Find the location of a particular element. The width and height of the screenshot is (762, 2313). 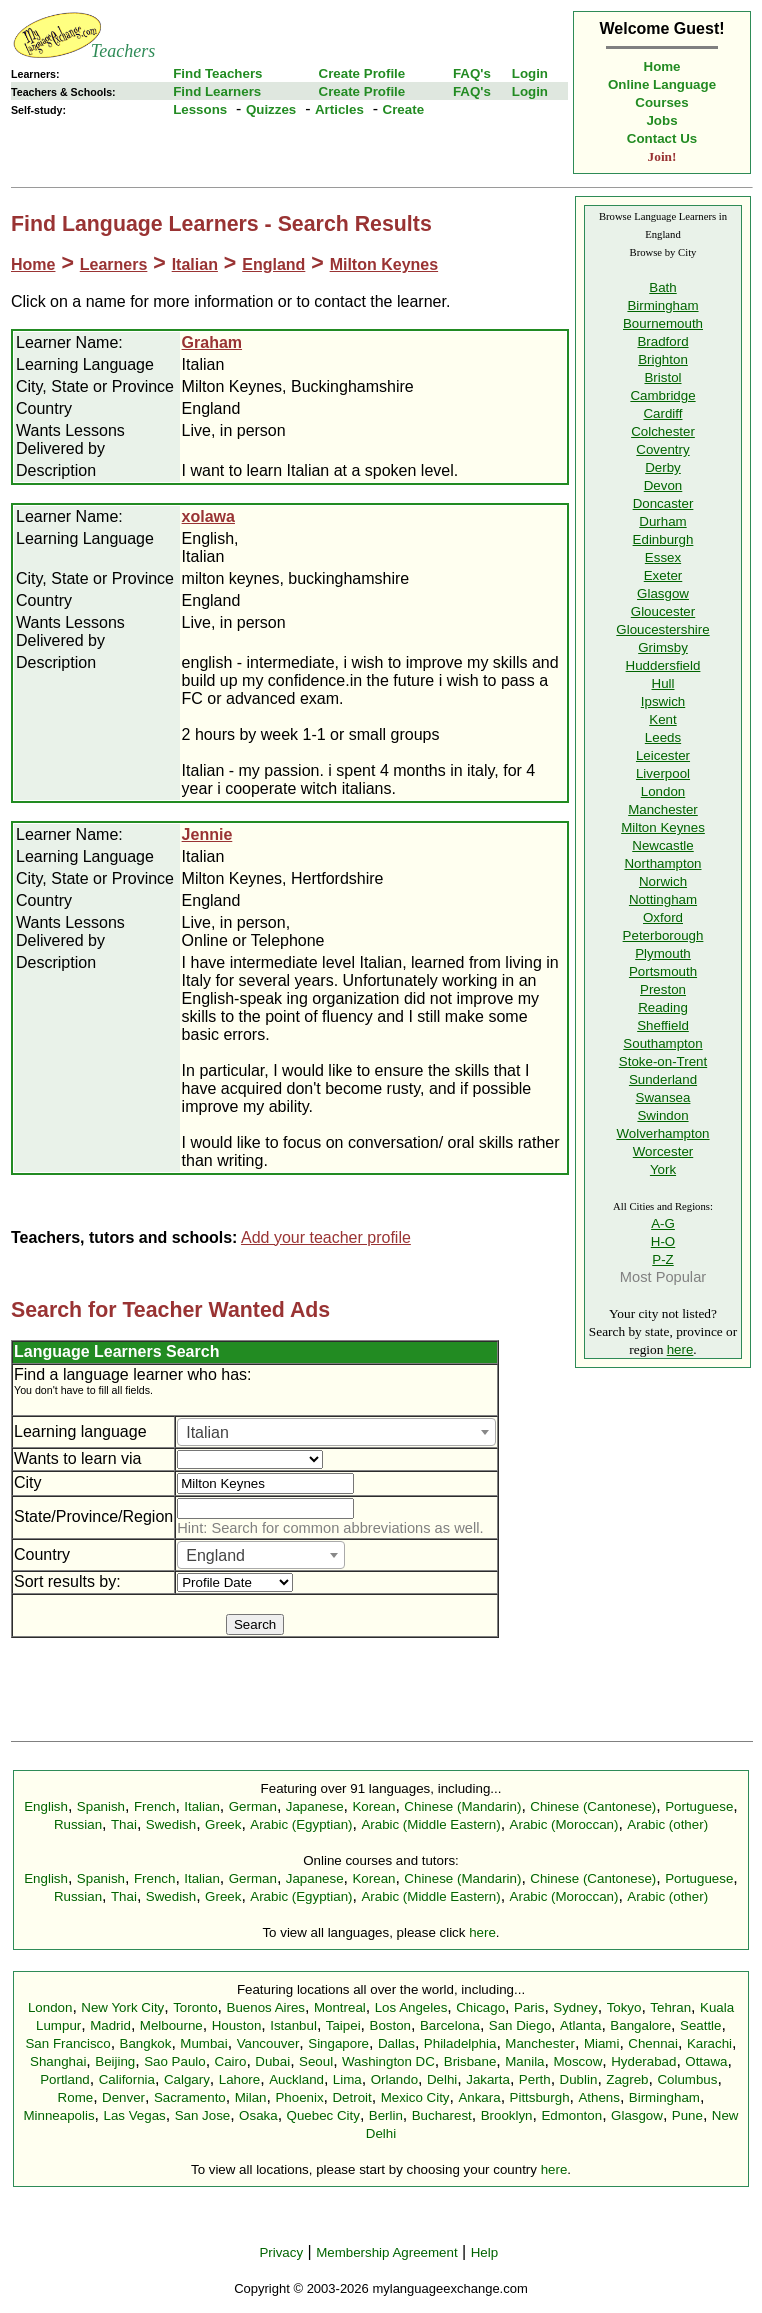

Rome is located at coordinates (76, 2097).